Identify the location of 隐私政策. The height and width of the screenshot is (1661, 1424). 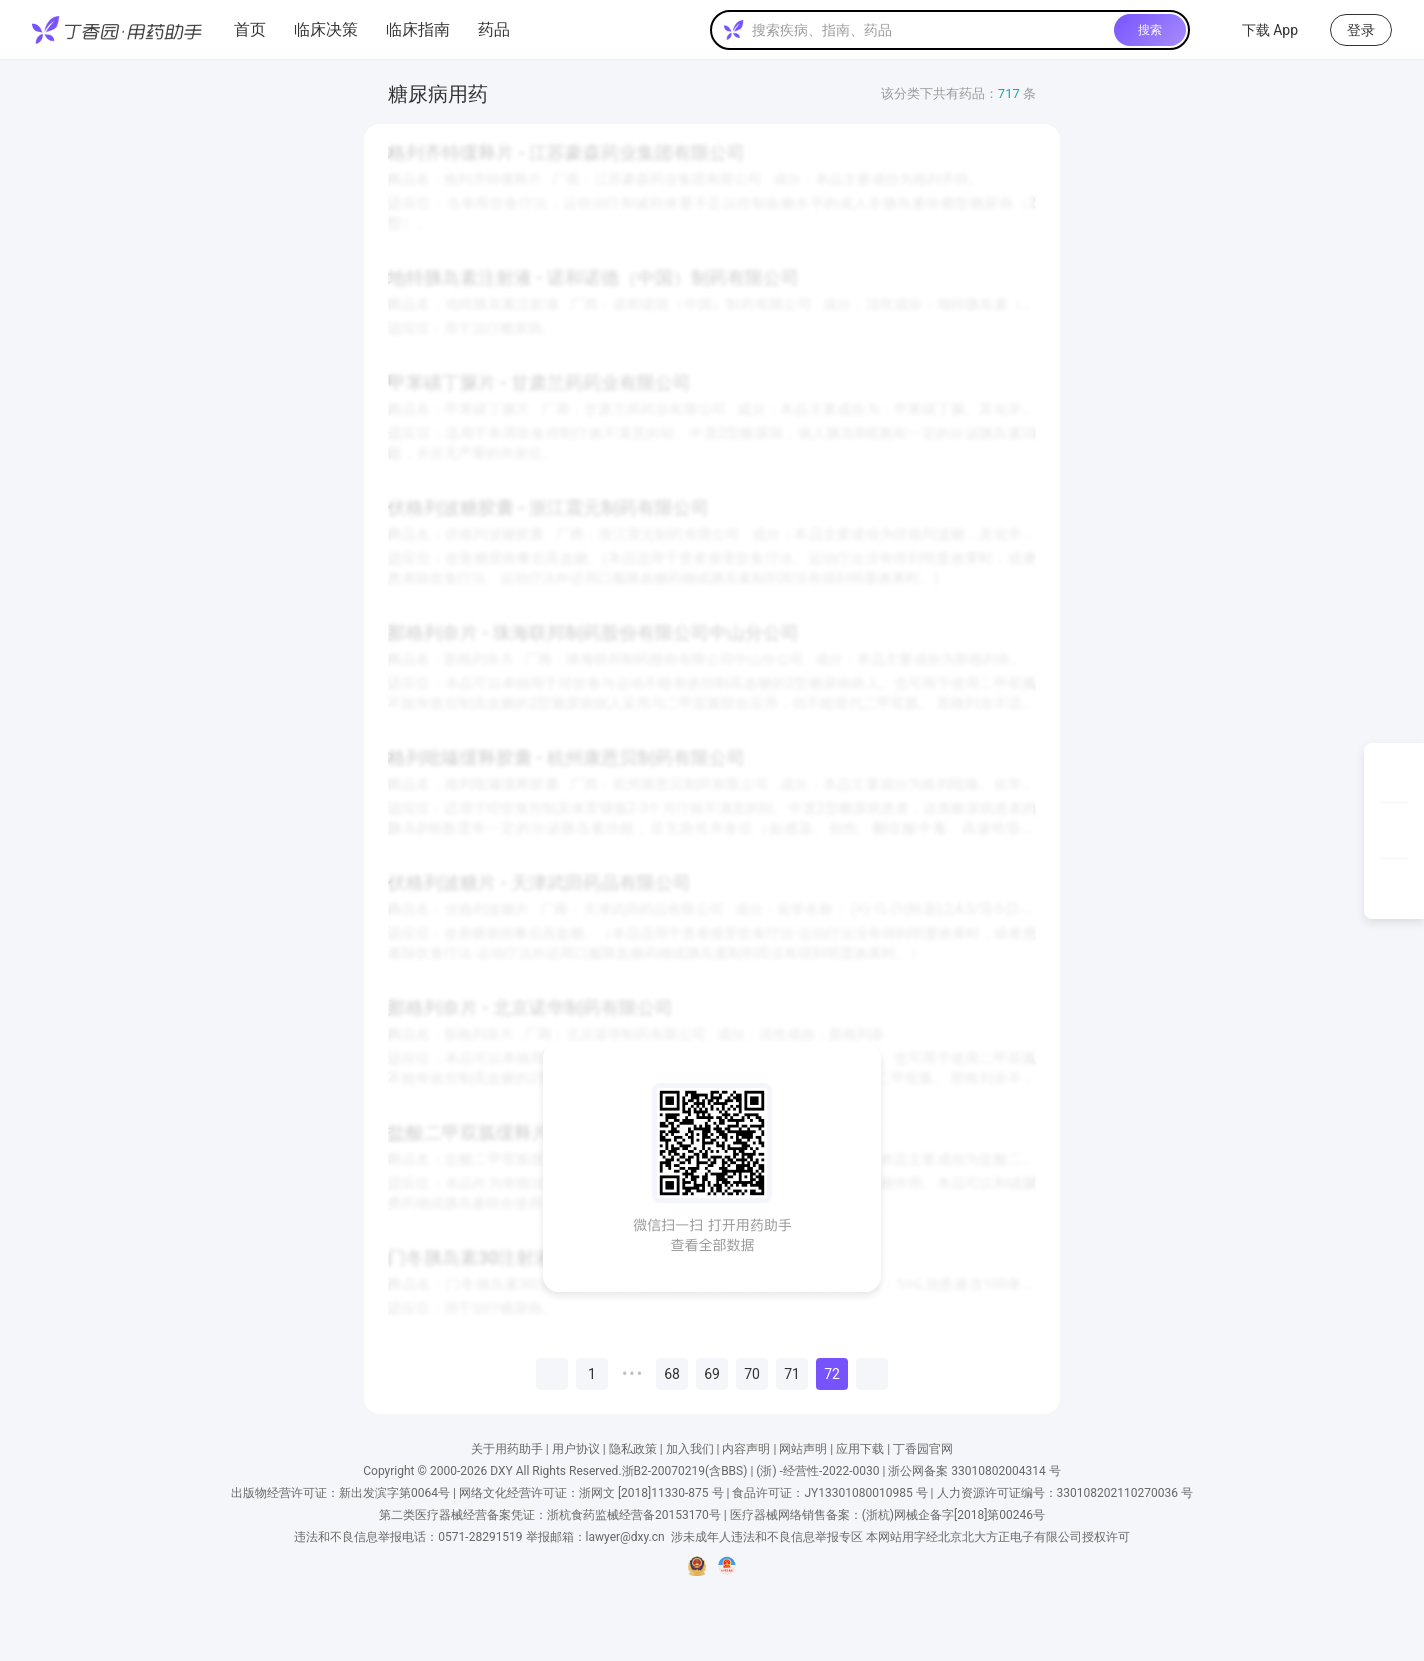
(633, 1449).